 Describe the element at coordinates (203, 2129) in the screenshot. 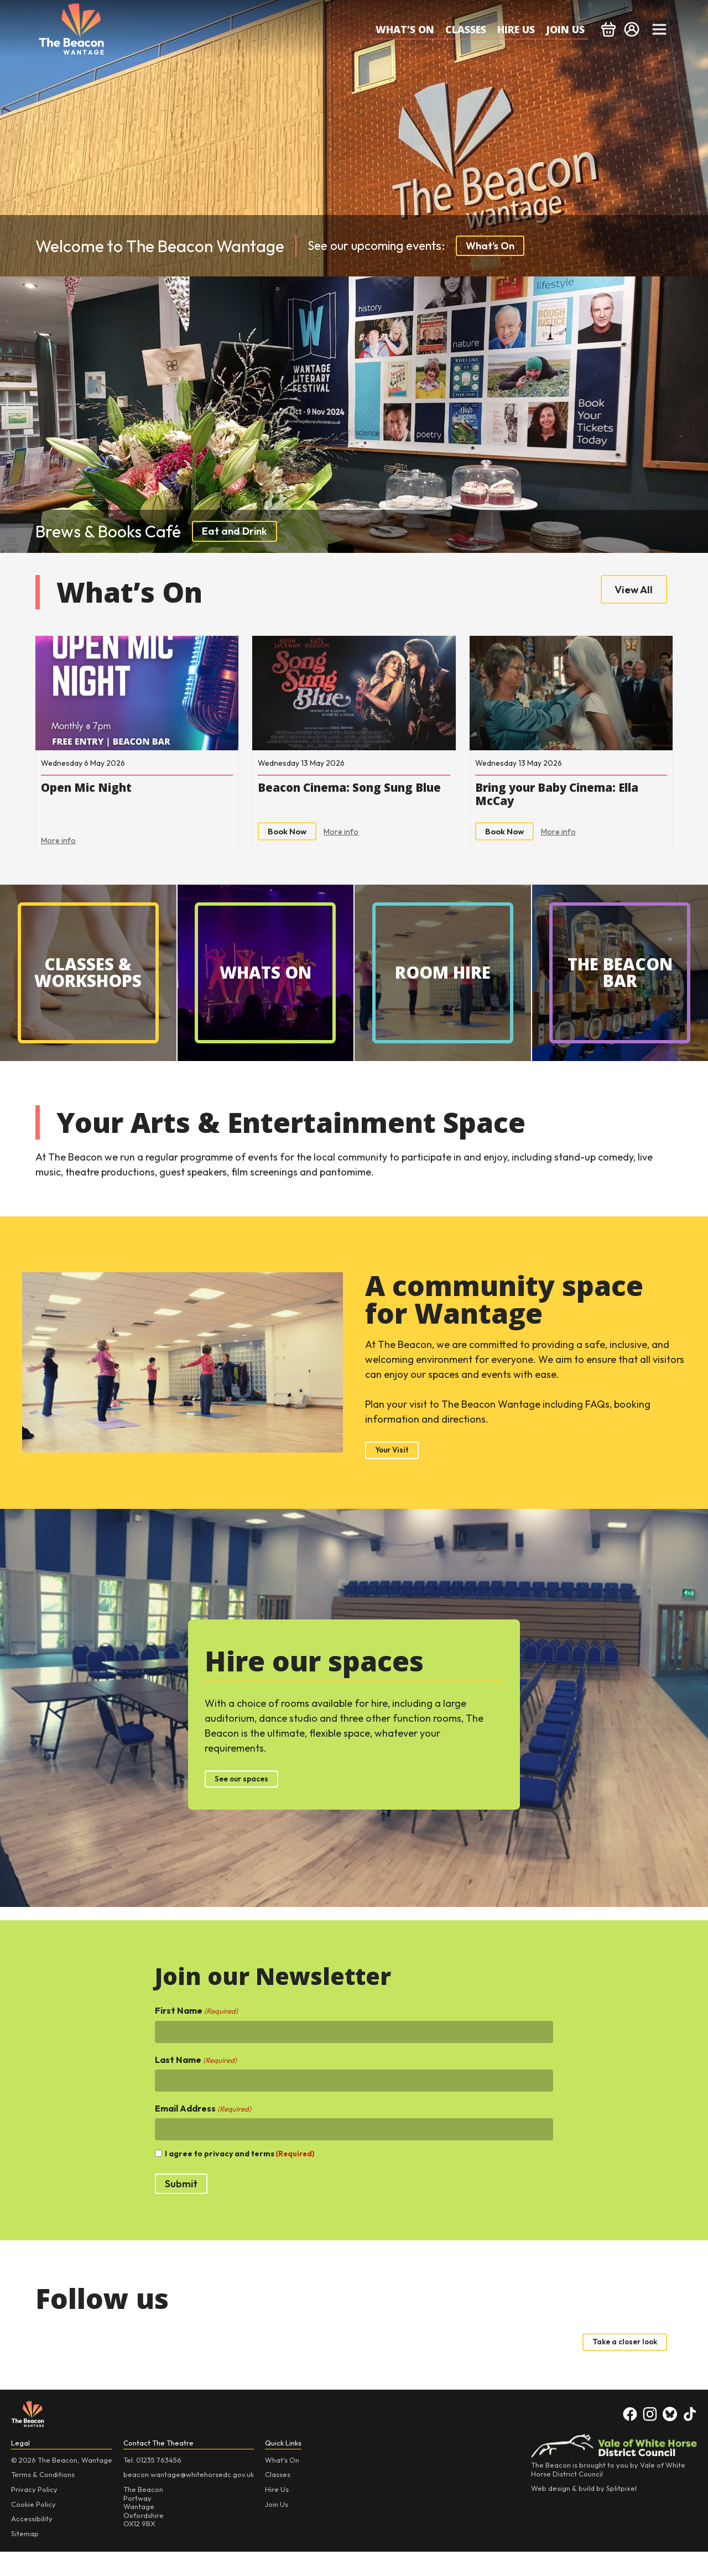

I see `Email Address` at that location.